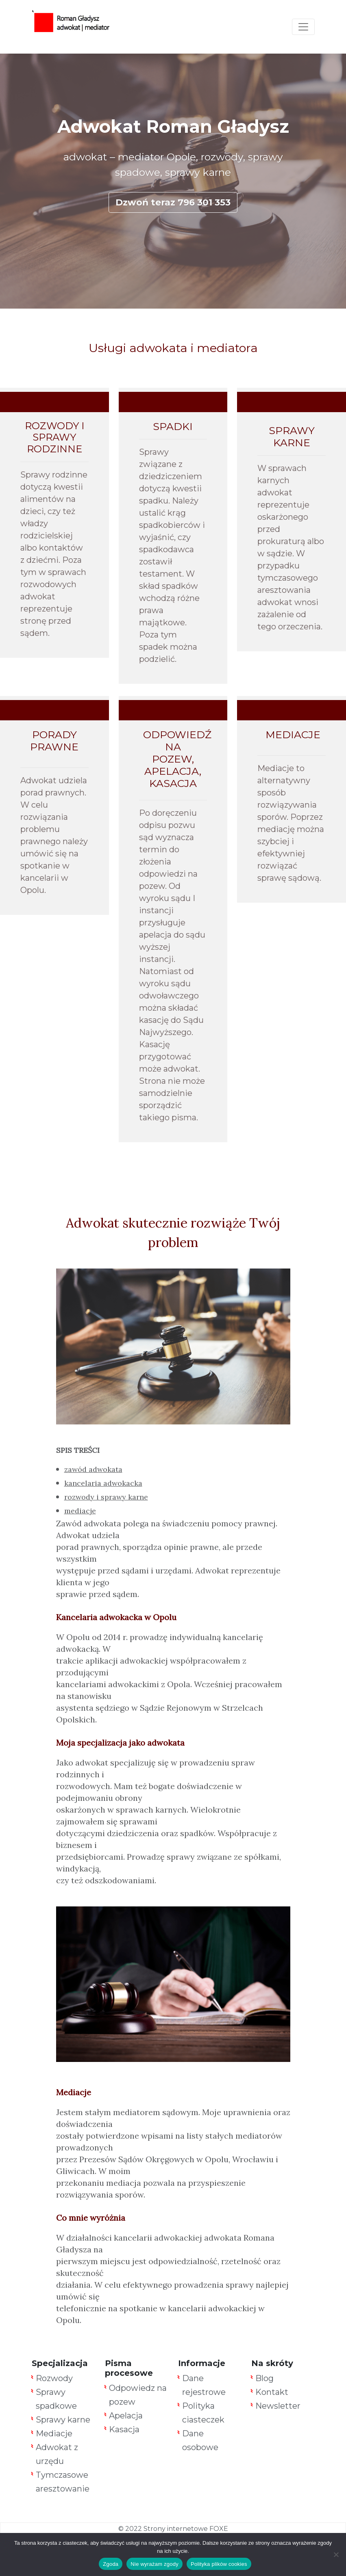 The image size is (346, 2576). What do you see at coordinates (54, 2378) in the screenshot?
I see `Rozwody` at bounding box center [54, 2378].